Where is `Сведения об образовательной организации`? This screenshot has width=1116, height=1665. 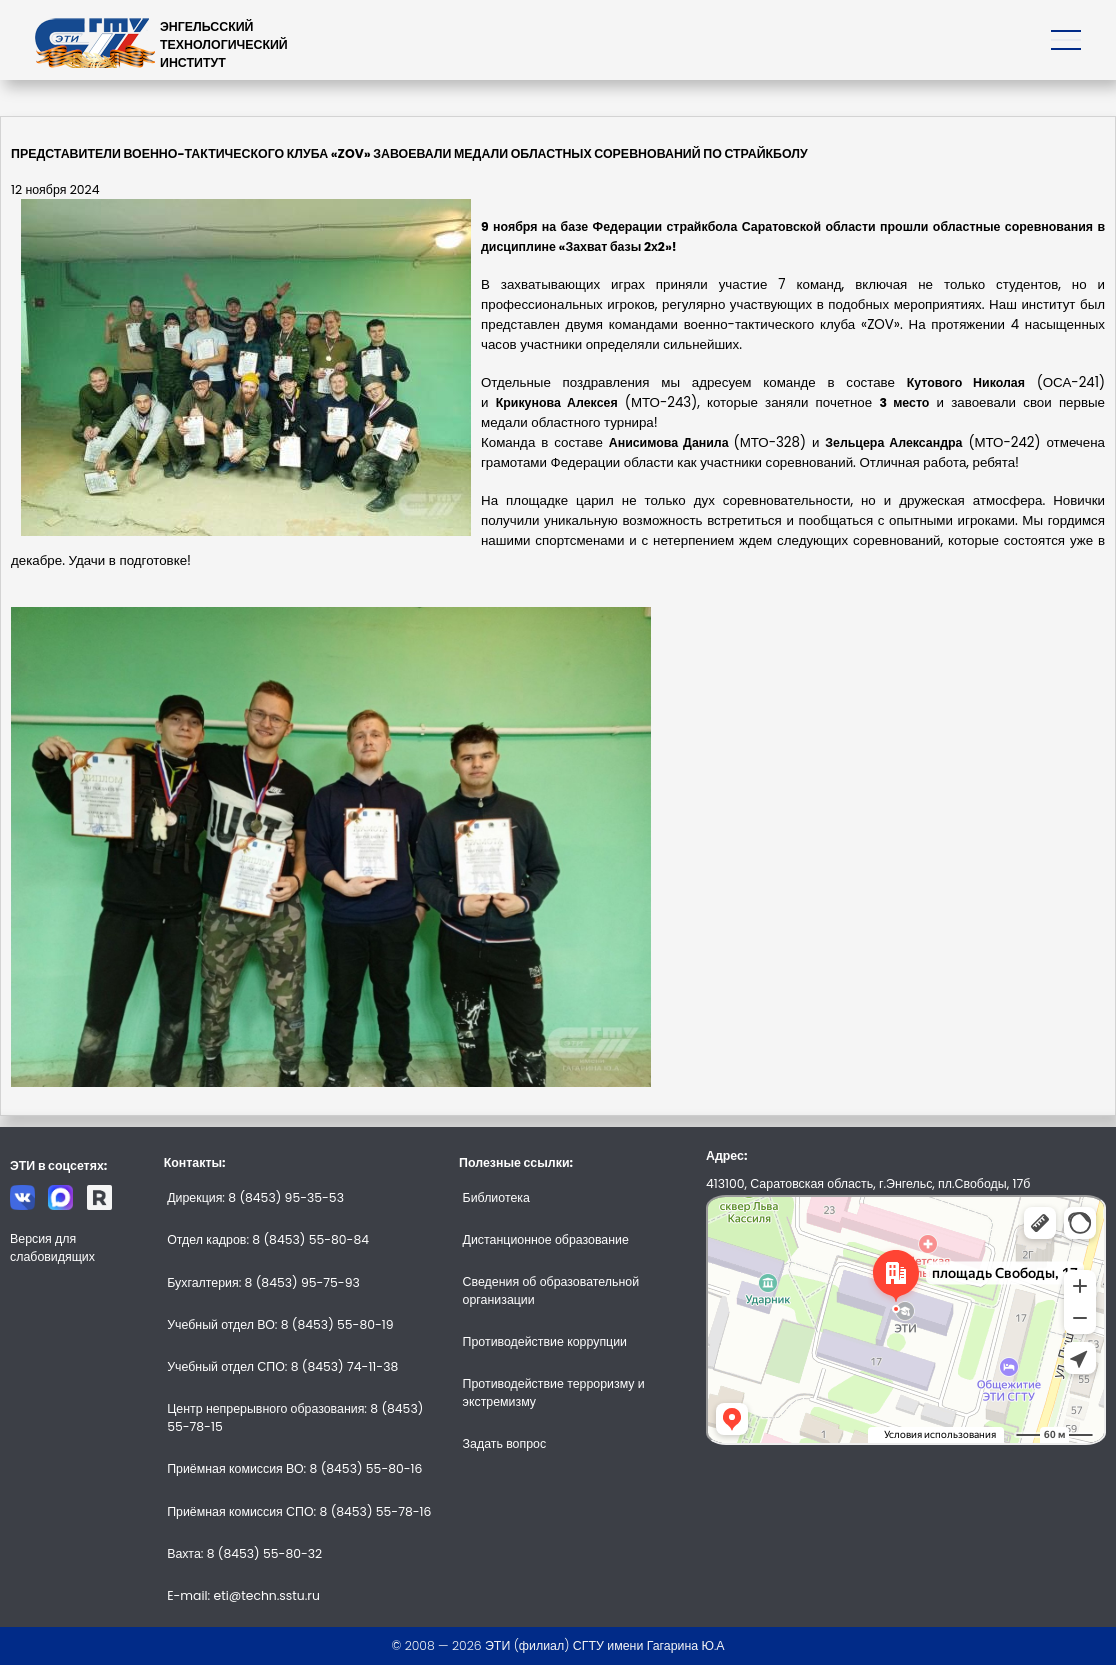 Сведения об образовательной организации is located at coordinates (551, 1290).